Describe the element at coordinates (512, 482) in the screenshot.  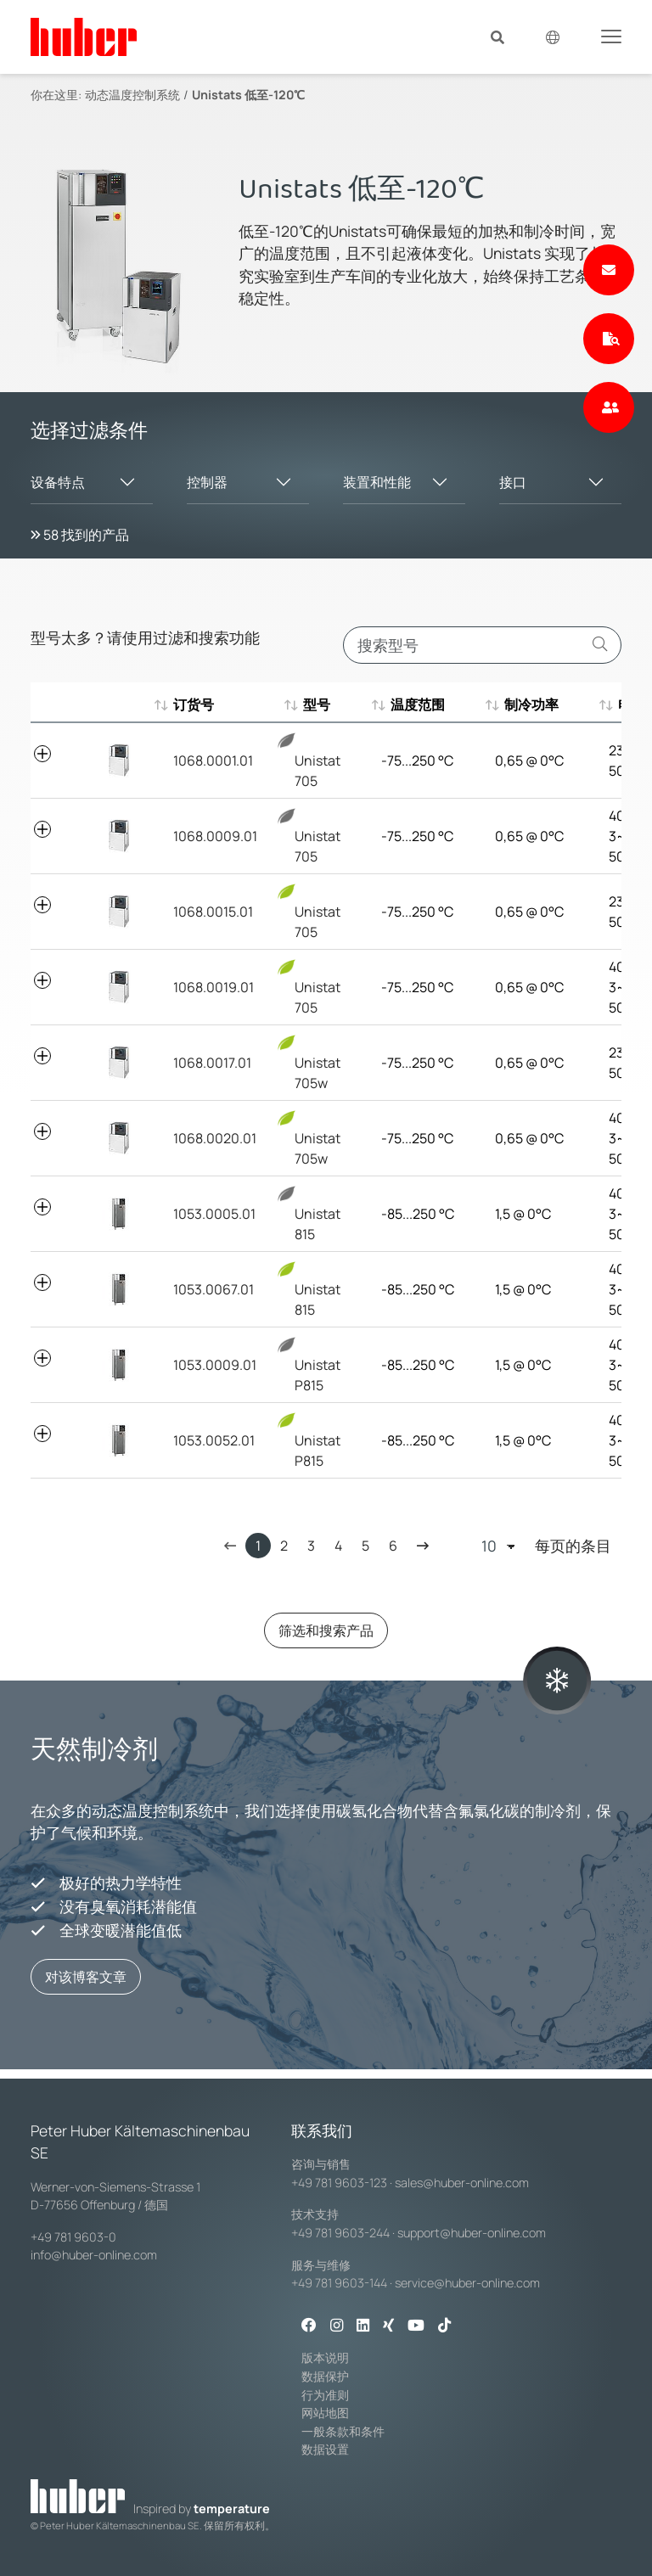
I see `接口` at that location.